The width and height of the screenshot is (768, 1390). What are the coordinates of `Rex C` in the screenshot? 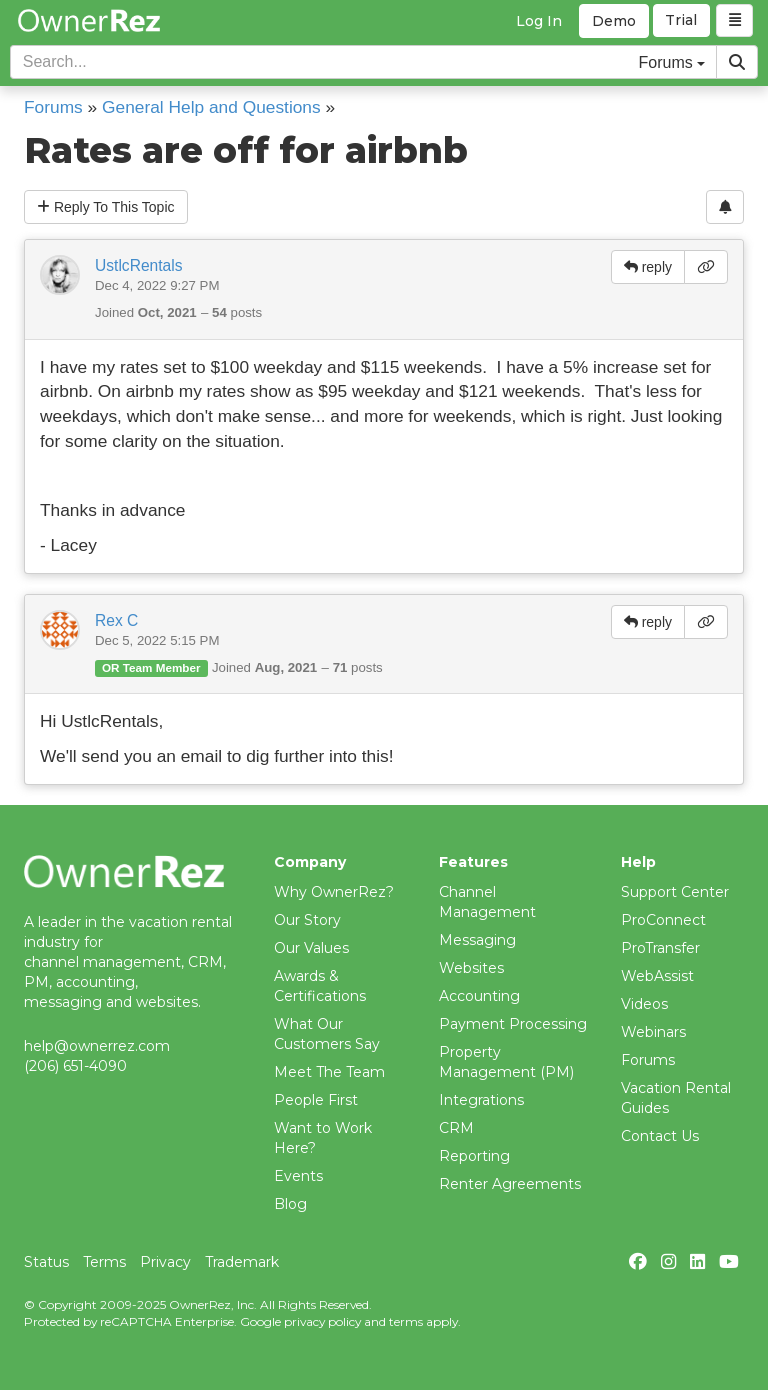 It's located at (116, 620).